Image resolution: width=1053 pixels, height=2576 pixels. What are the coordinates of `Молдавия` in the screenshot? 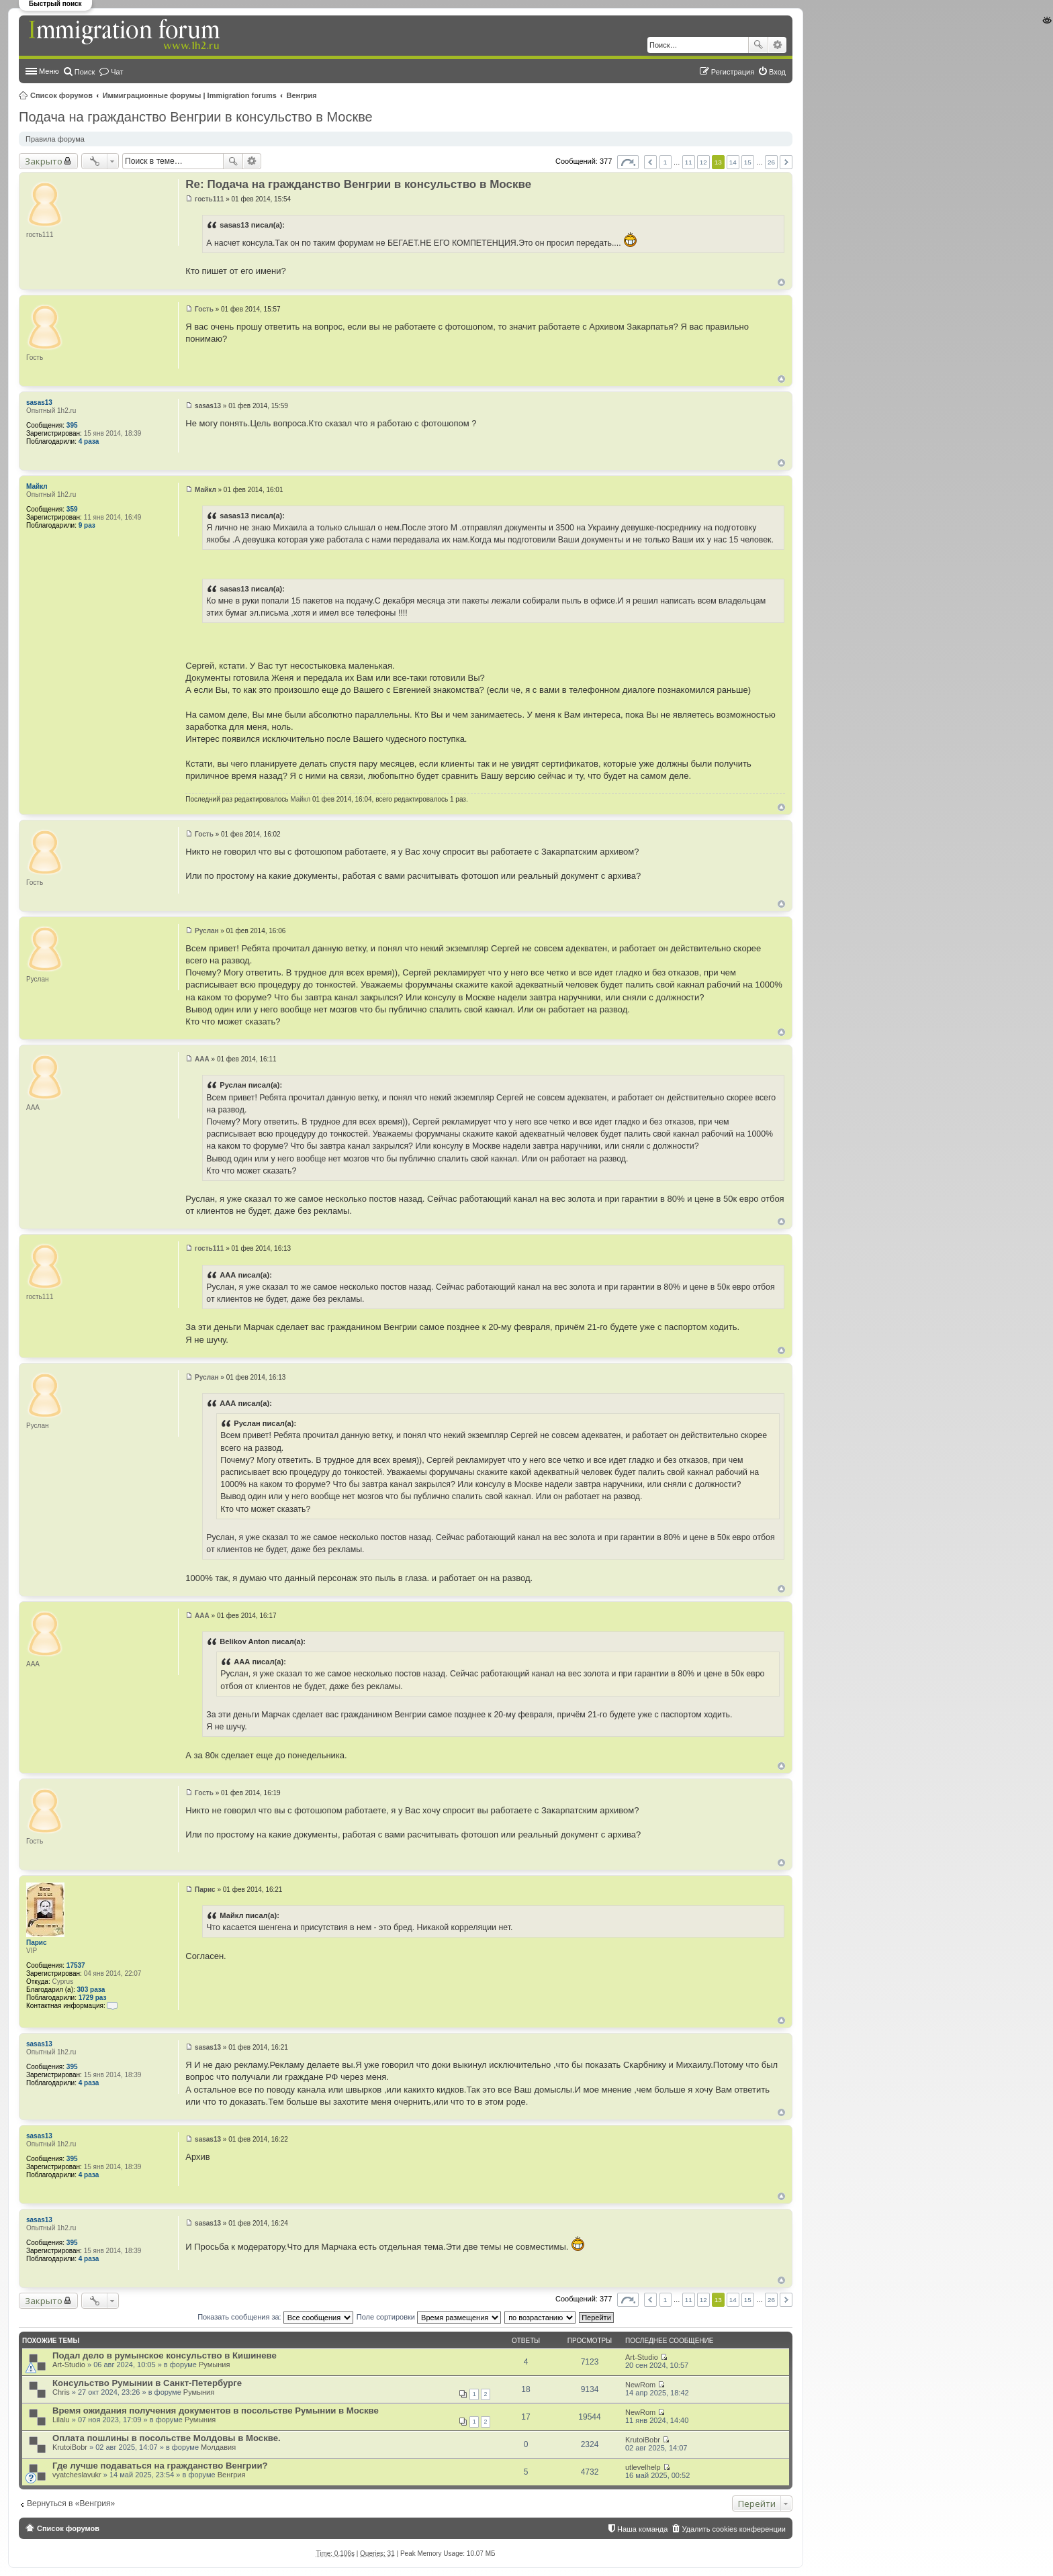 It's located at (218, 2447).